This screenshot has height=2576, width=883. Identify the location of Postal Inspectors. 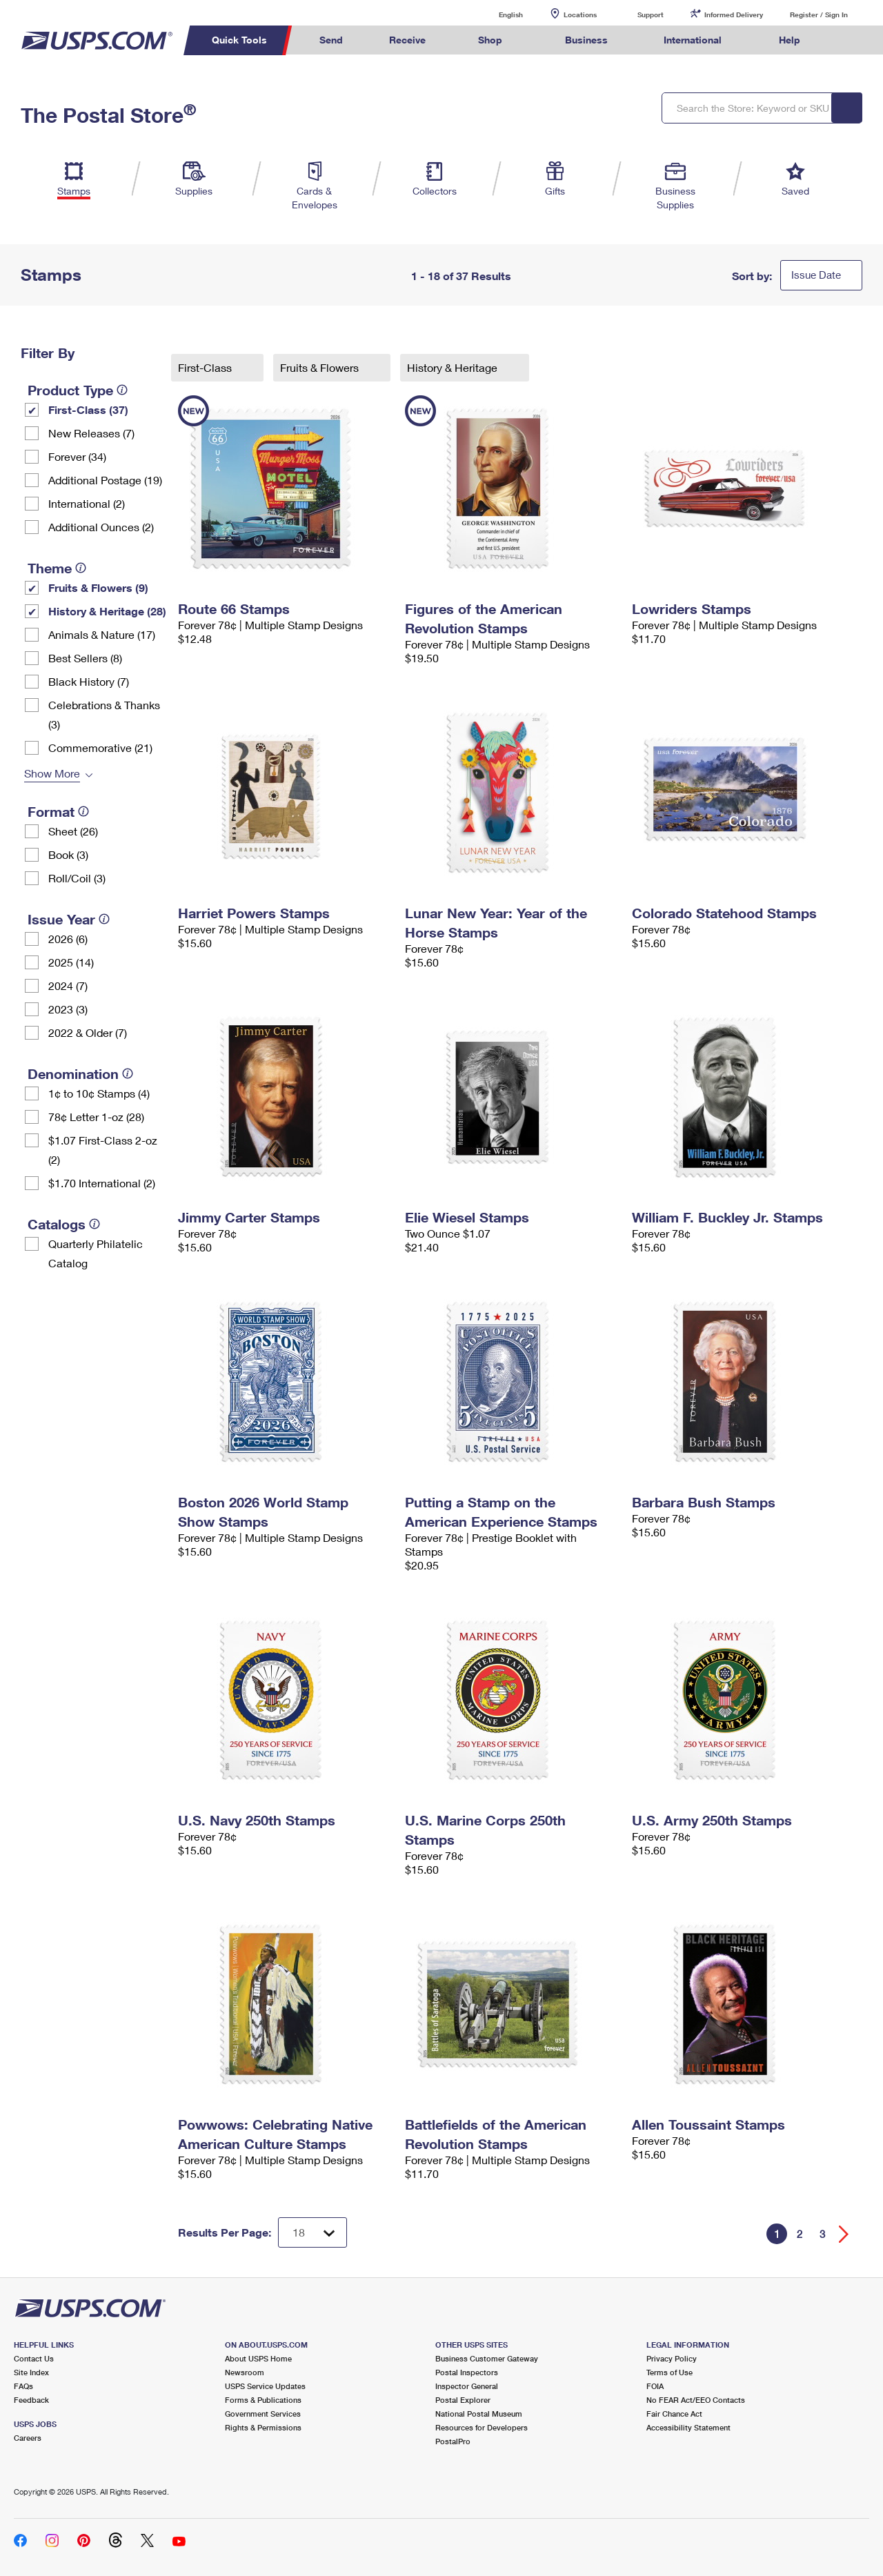
(466, 2372).